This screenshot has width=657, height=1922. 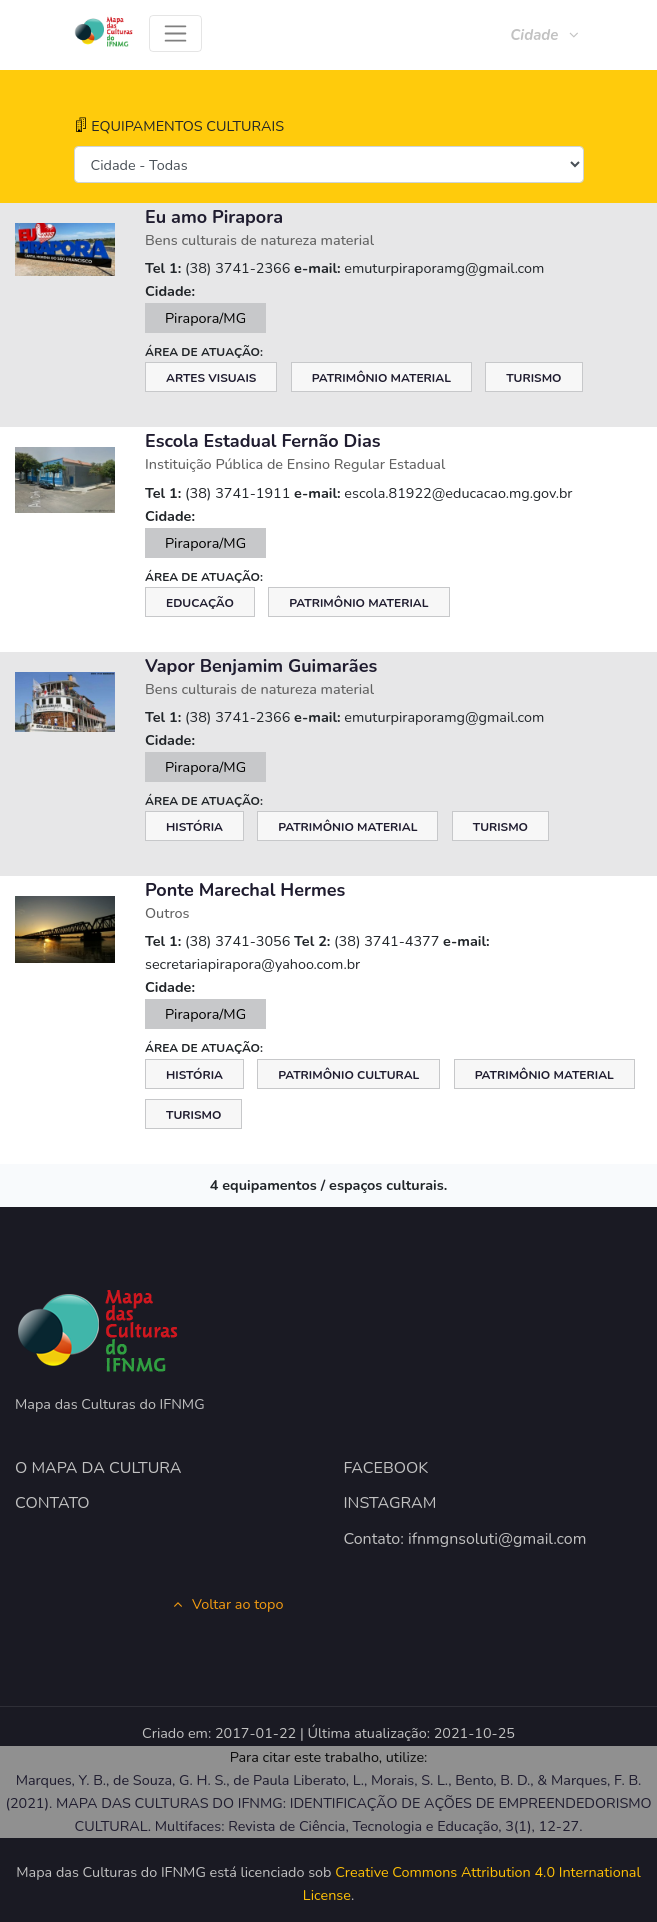 What do you see at coordinates (194, 827) in the screenshot?
I see `História` at bounding box center [194, 827].